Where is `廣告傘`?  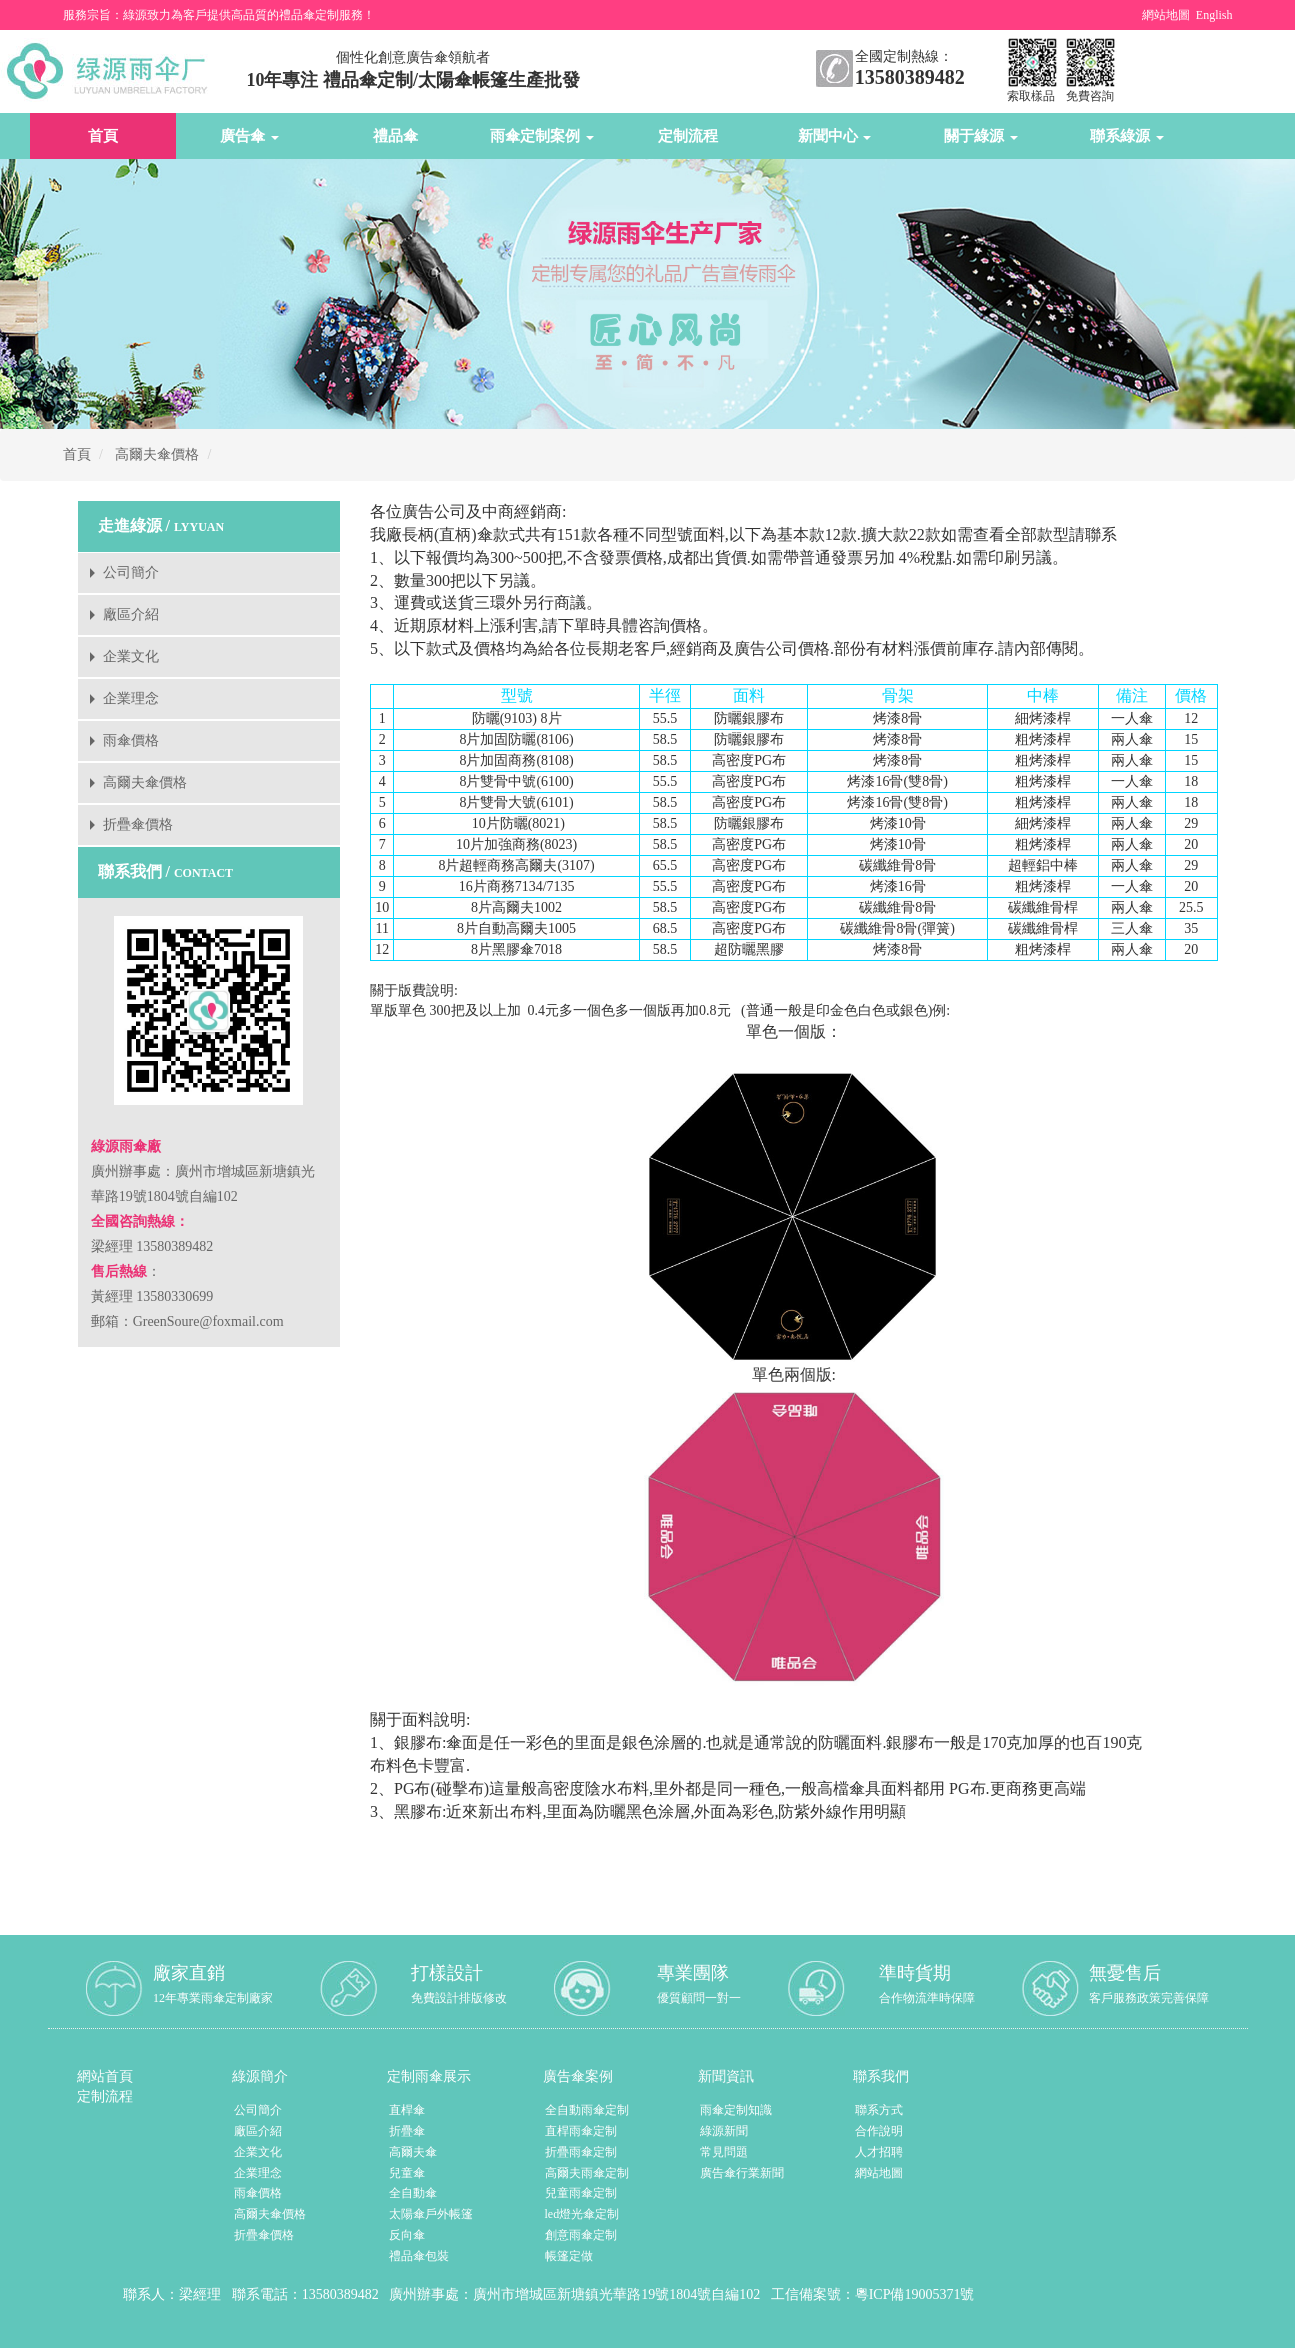
廣告傘 is located at coordinates (249, 136).